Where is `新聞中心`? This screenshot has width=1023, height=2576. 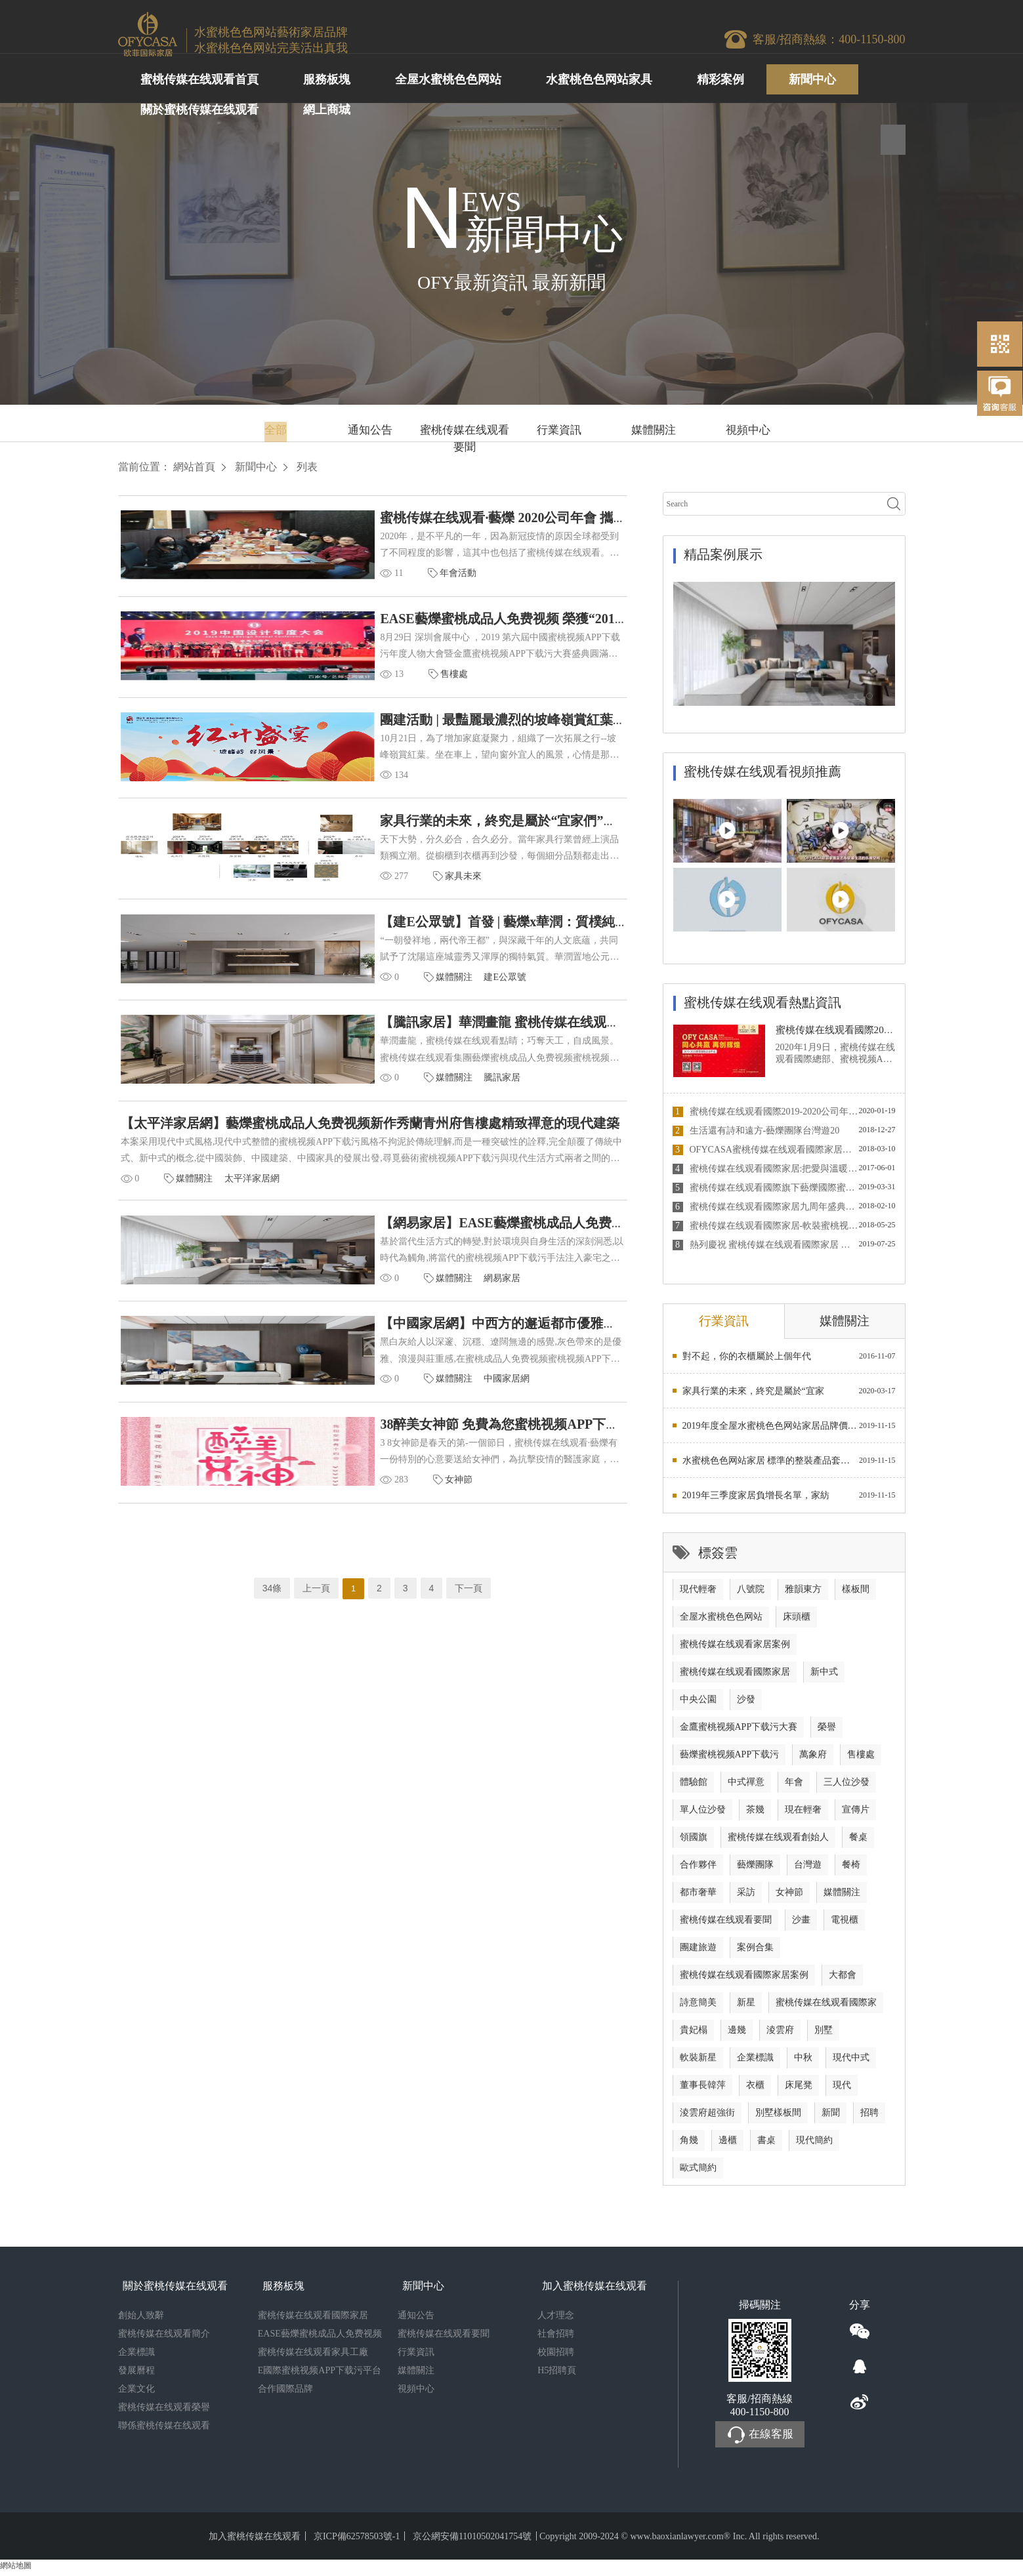
新聞中心 is located at coordinates (256, 466).